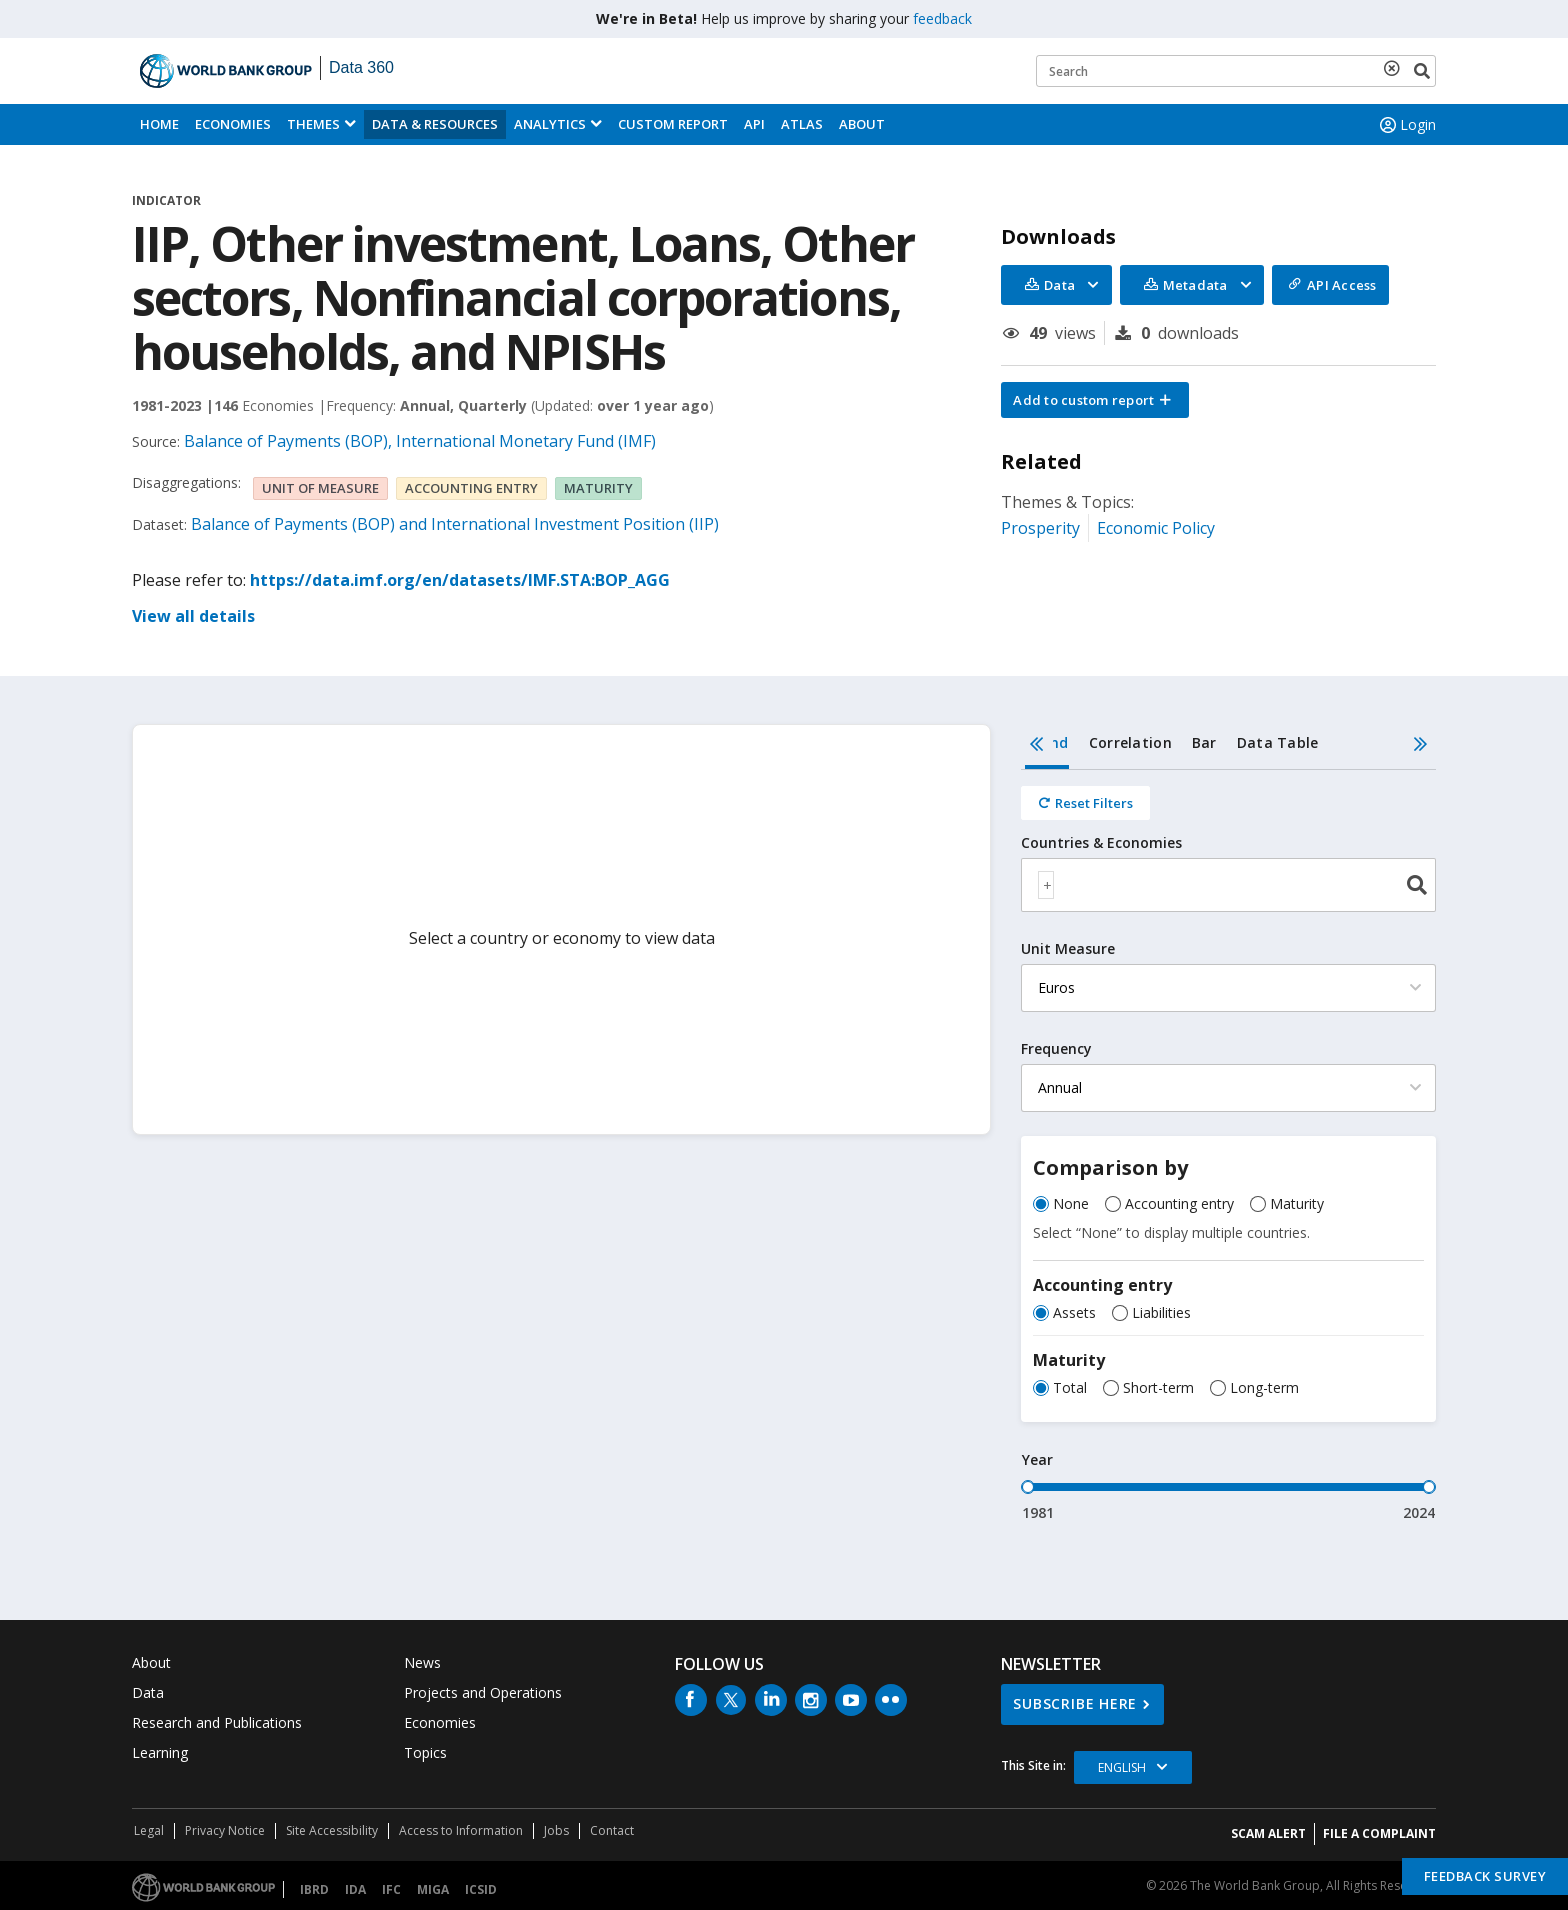  I want to click on File a Complaint, so click(1379, 1833).